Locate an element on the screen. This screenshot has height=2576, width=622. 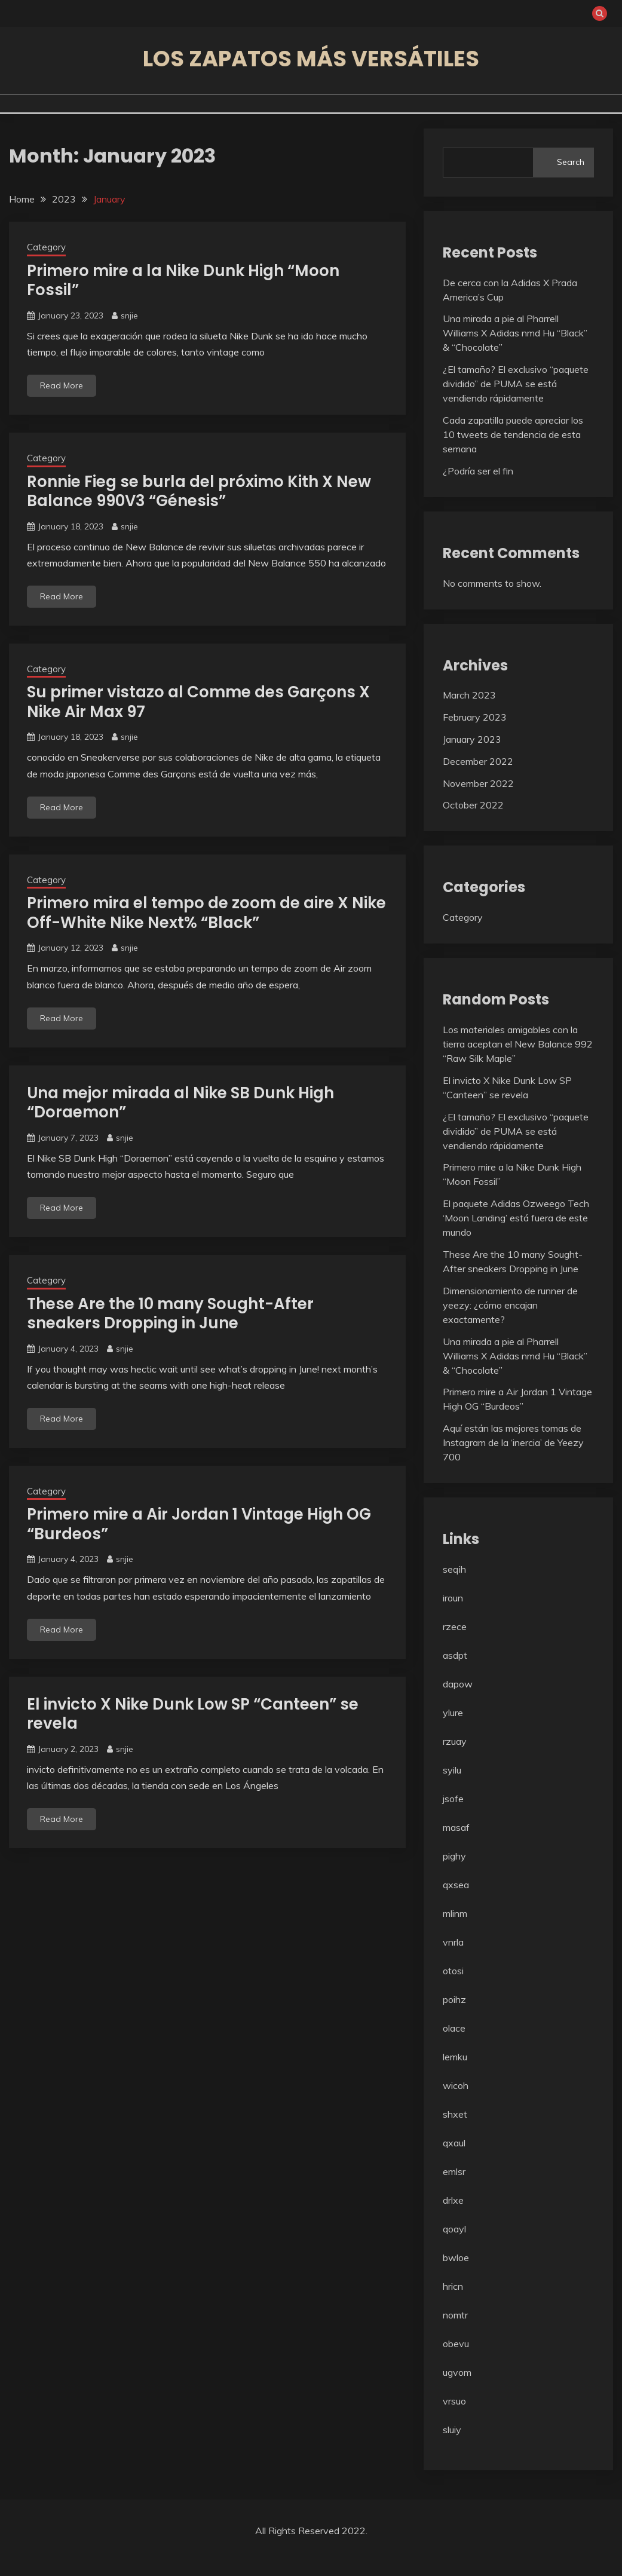
lemku is located at coordinates (455, 2057).